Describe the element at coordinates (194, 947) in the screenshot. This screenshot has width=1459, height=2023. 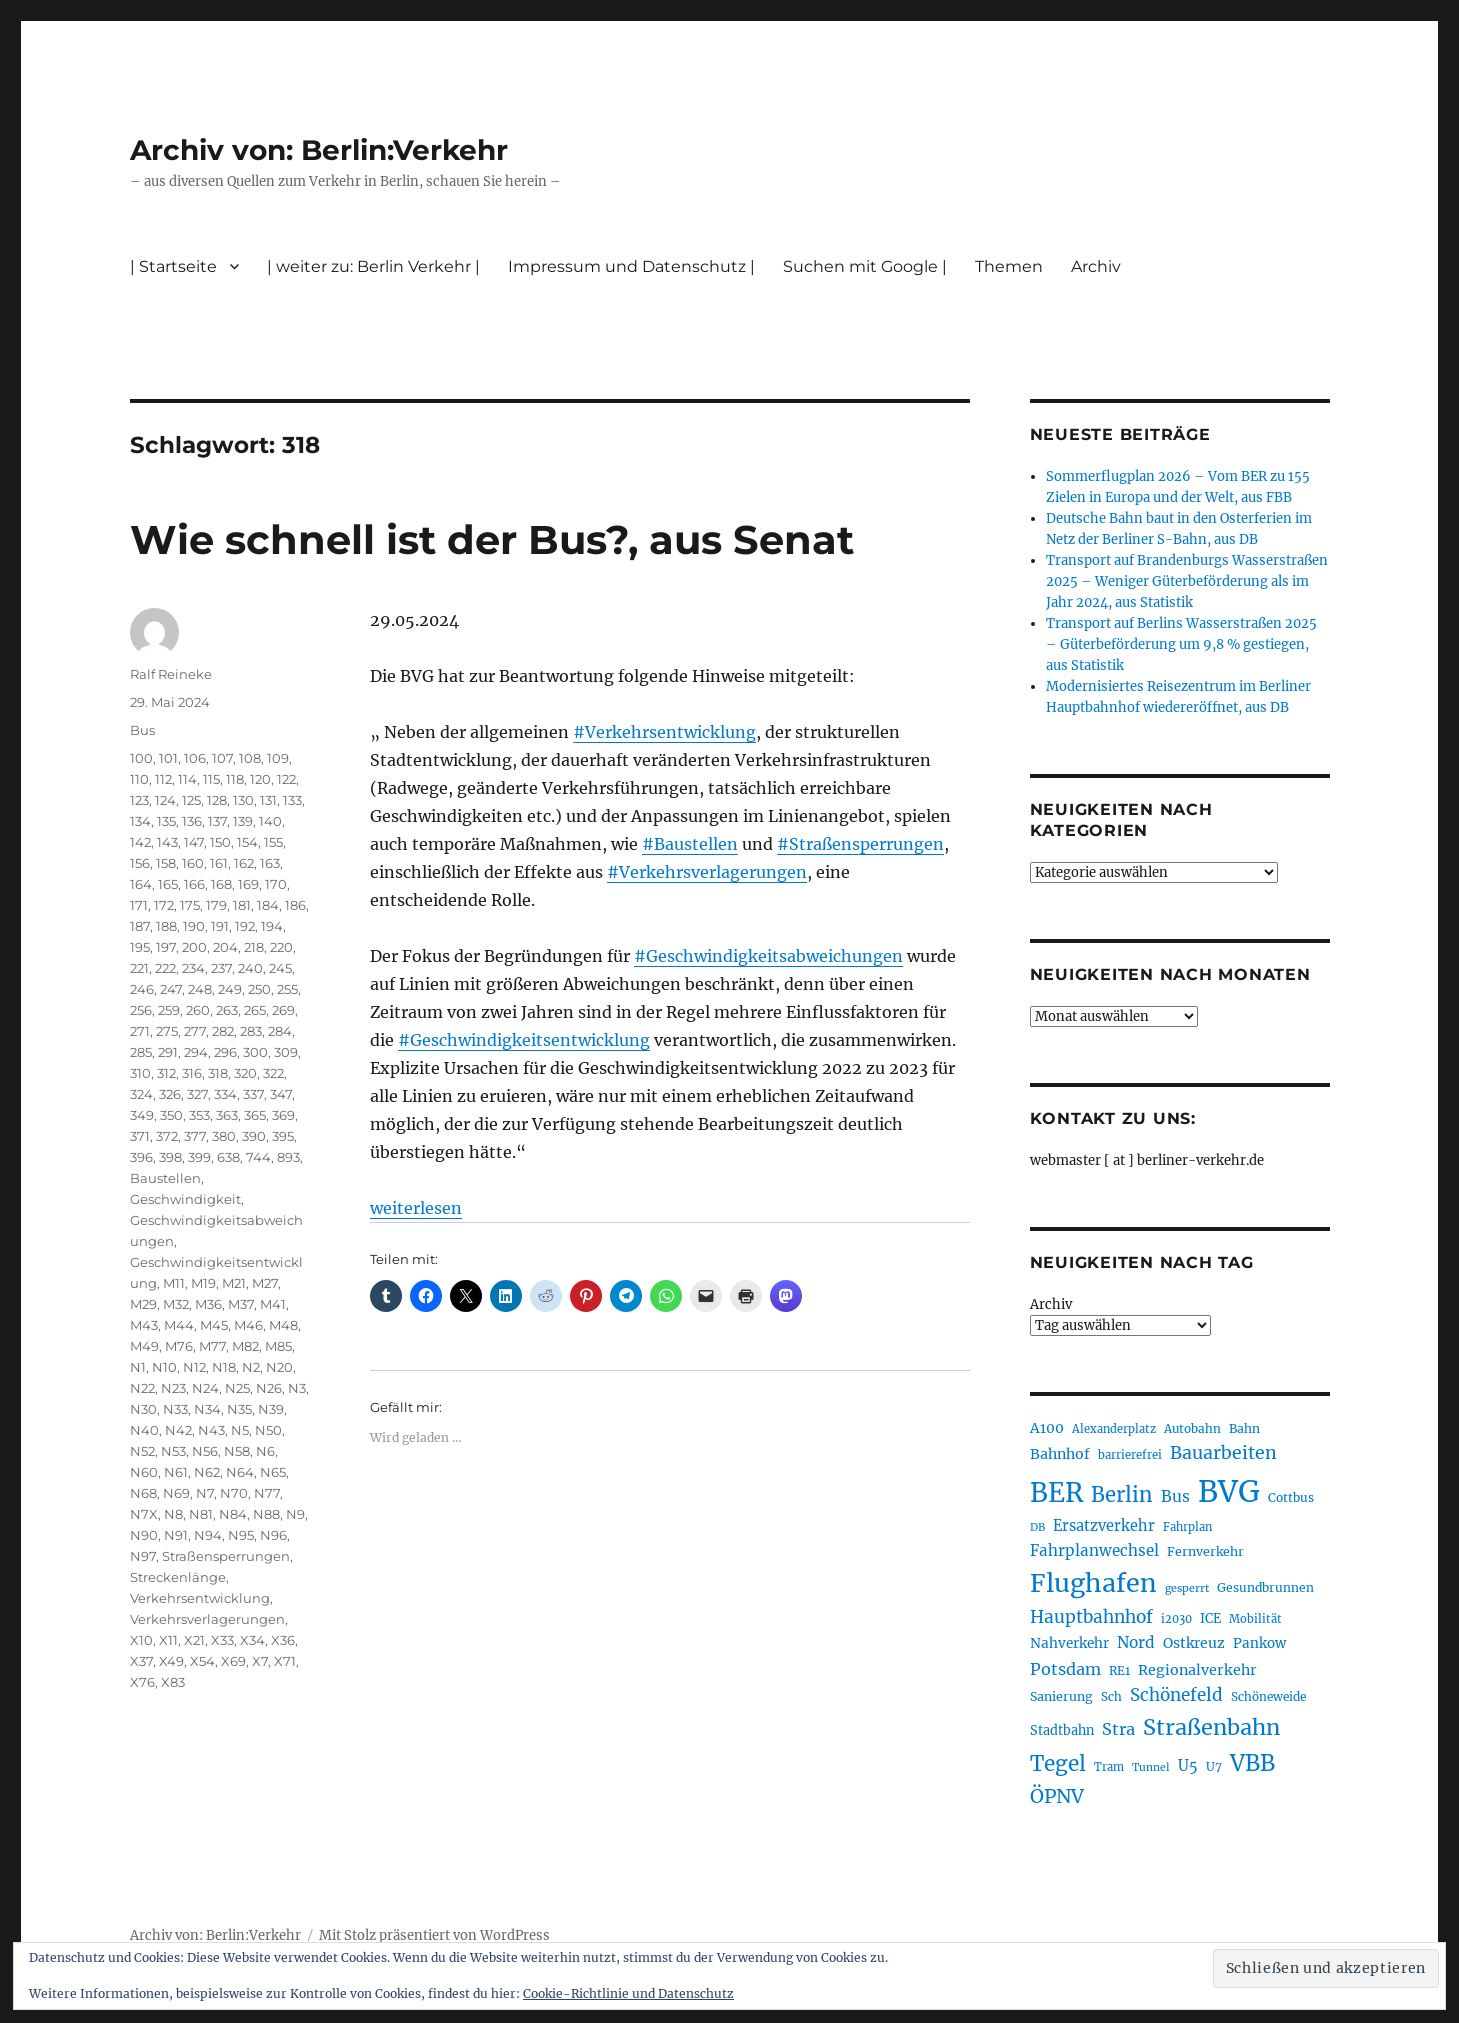
I see `200` at that location.